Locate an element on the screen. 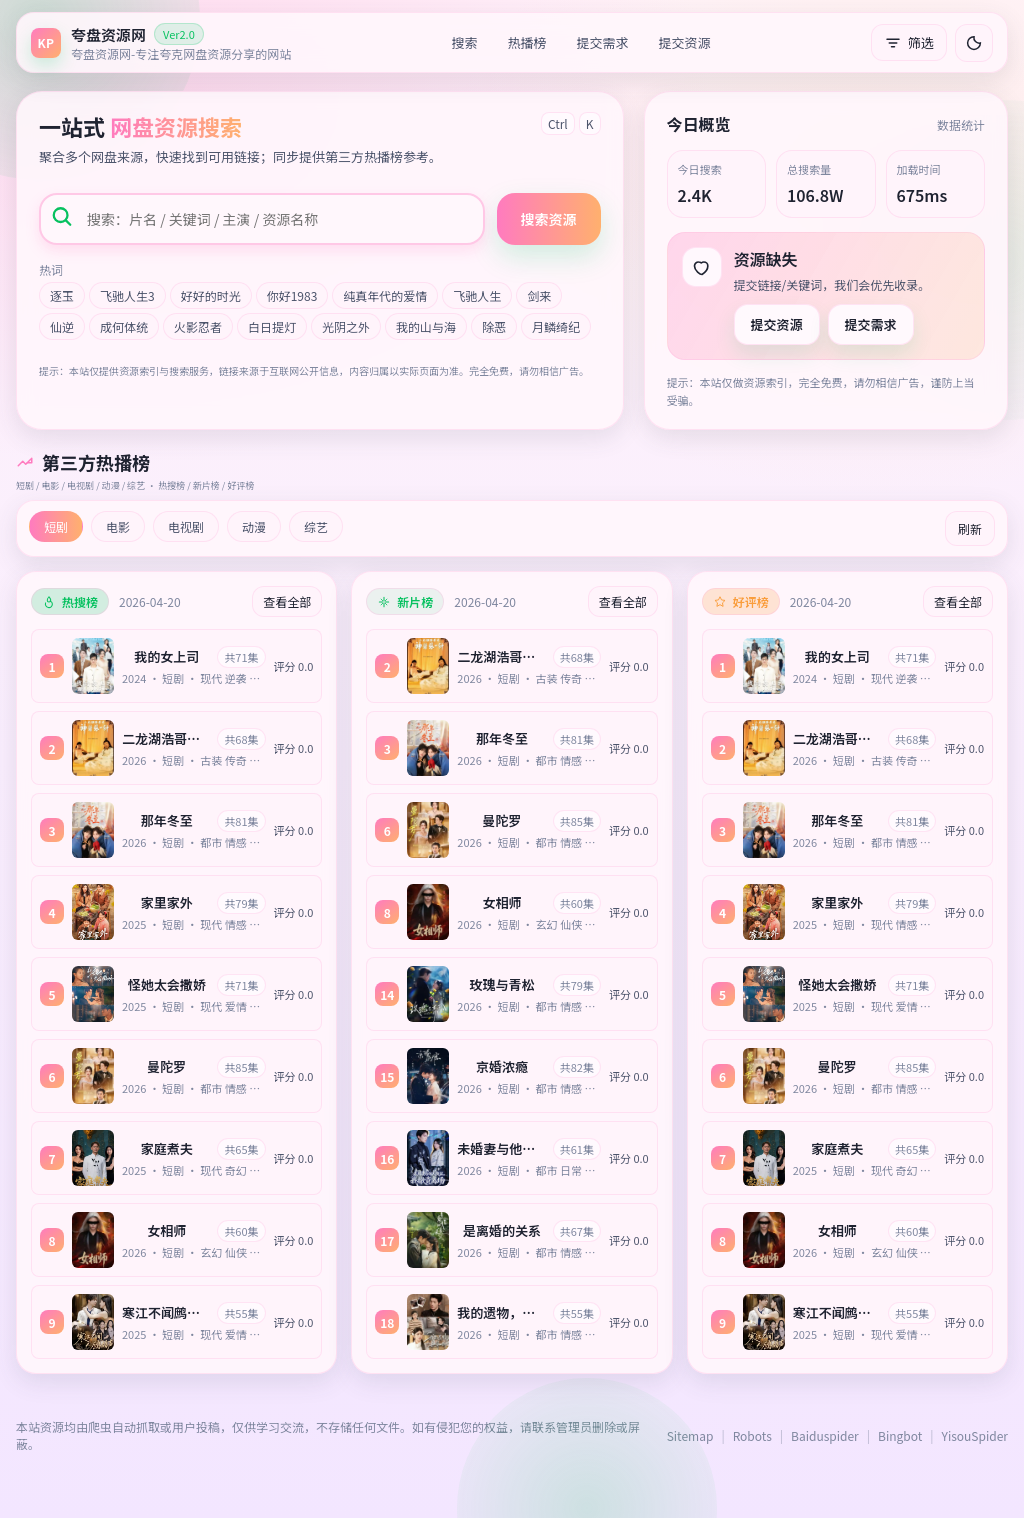 Image resolution: width=1024 pixels, height=1518 pixels. 好好的时光 is located at coordinates (211, 295).